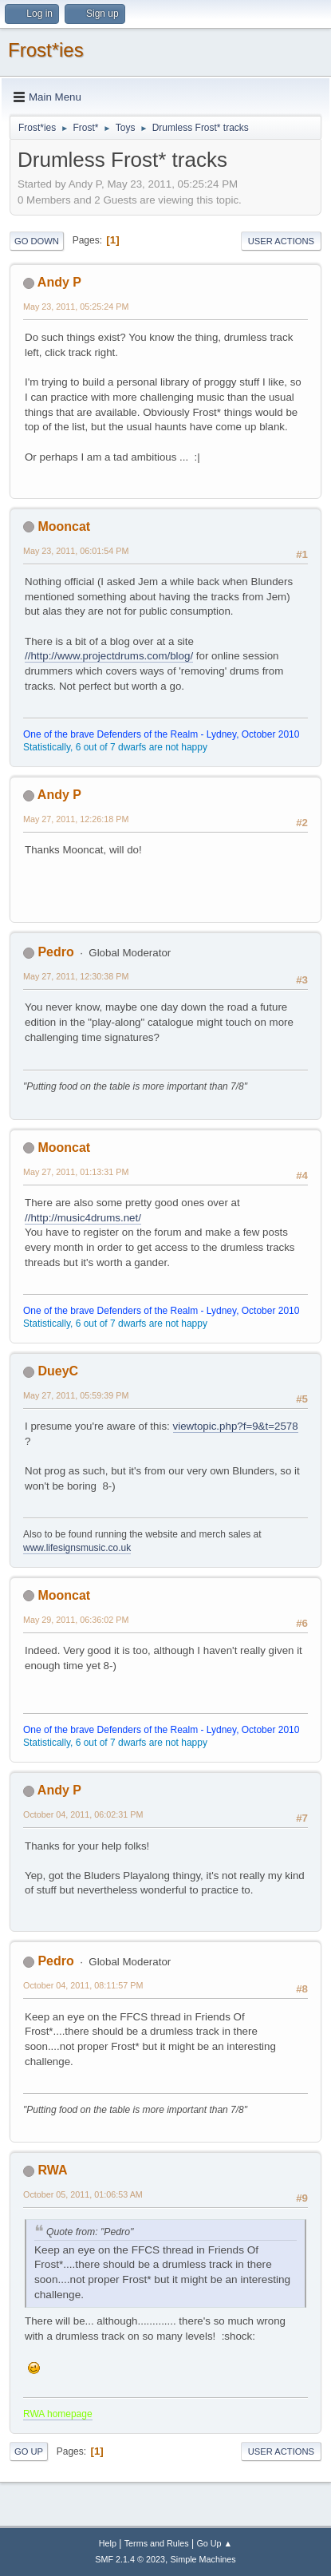 The width and height of the screenshot is (331, 2576). What do you see at coordinates (235, 1426) in the screenshot?
I see `viewtopic.php?f=9&t=2578` at bounding box center [235, 1426].